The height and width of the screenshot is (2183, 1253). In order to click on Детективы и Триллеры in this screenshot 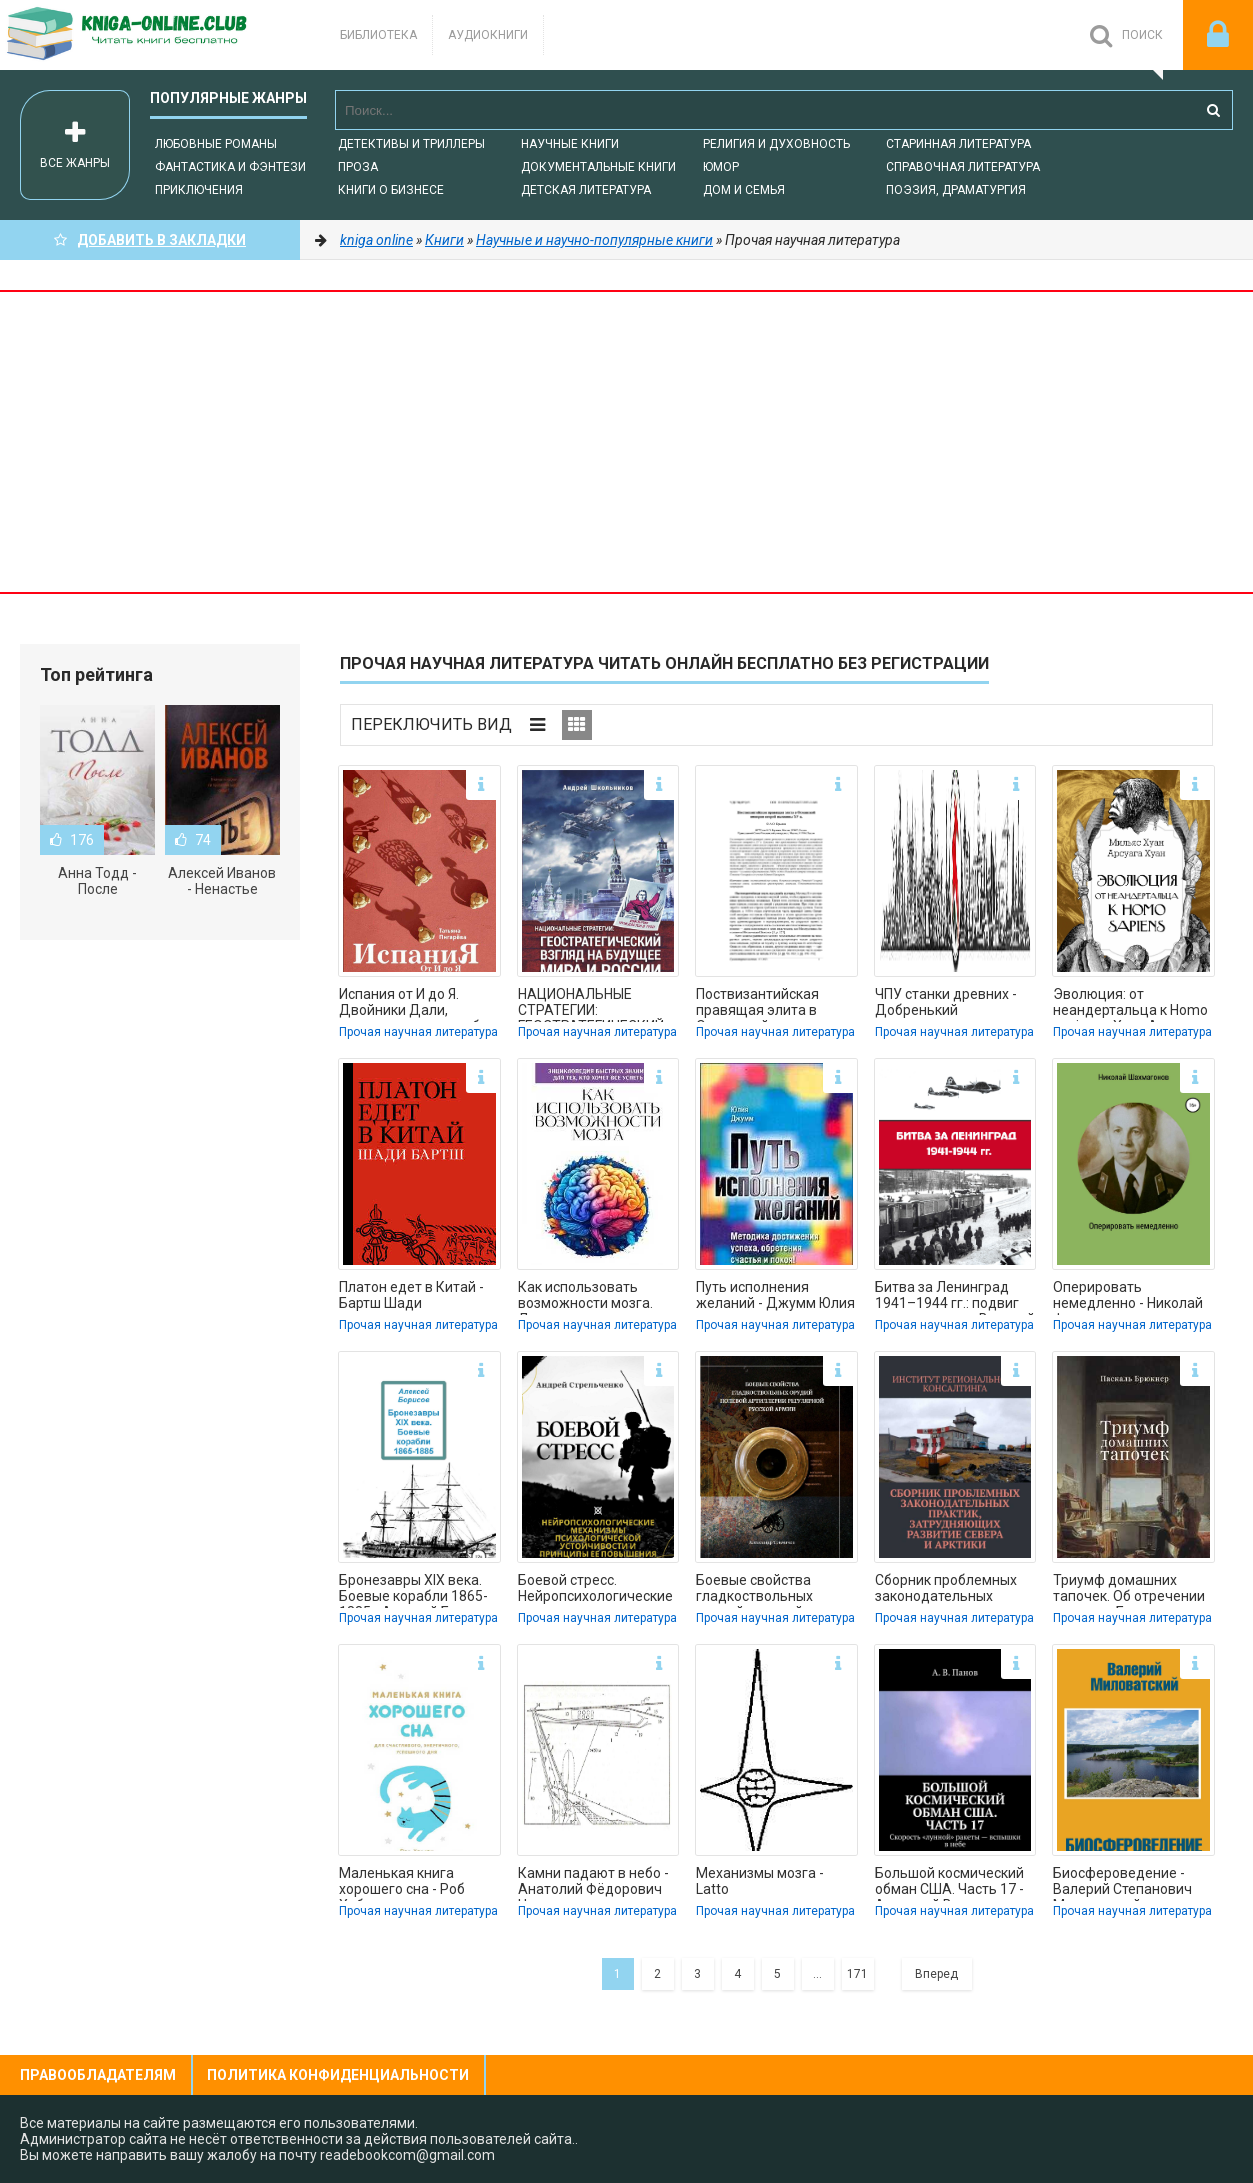, I will do `click(411, 144)`.